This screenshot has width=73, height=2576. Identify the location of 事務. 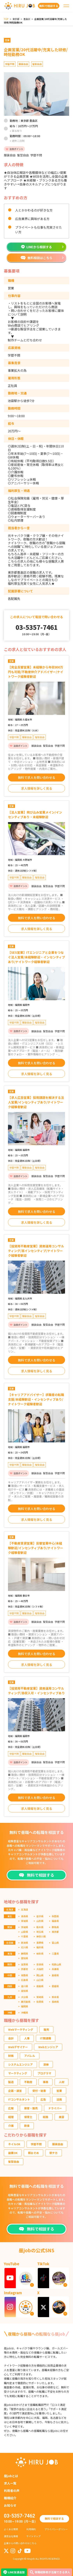
(45, 2082).